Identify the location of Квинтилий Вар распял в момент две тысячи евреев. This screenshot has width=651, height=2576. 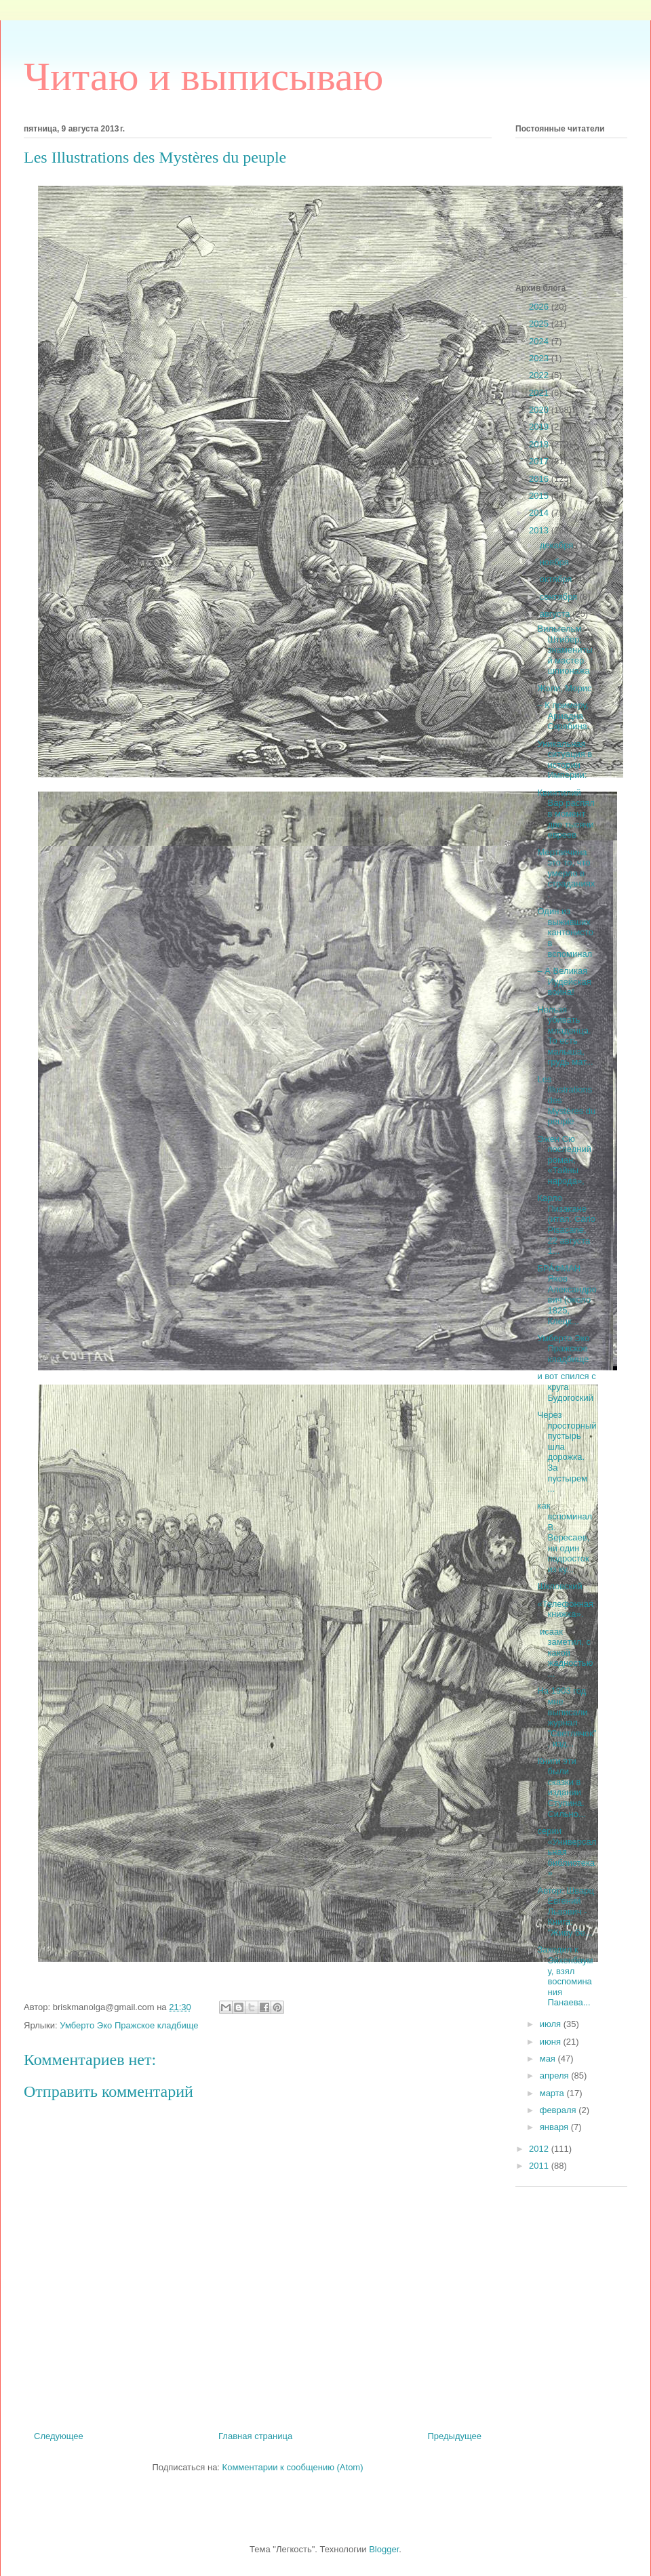
(565, 814).